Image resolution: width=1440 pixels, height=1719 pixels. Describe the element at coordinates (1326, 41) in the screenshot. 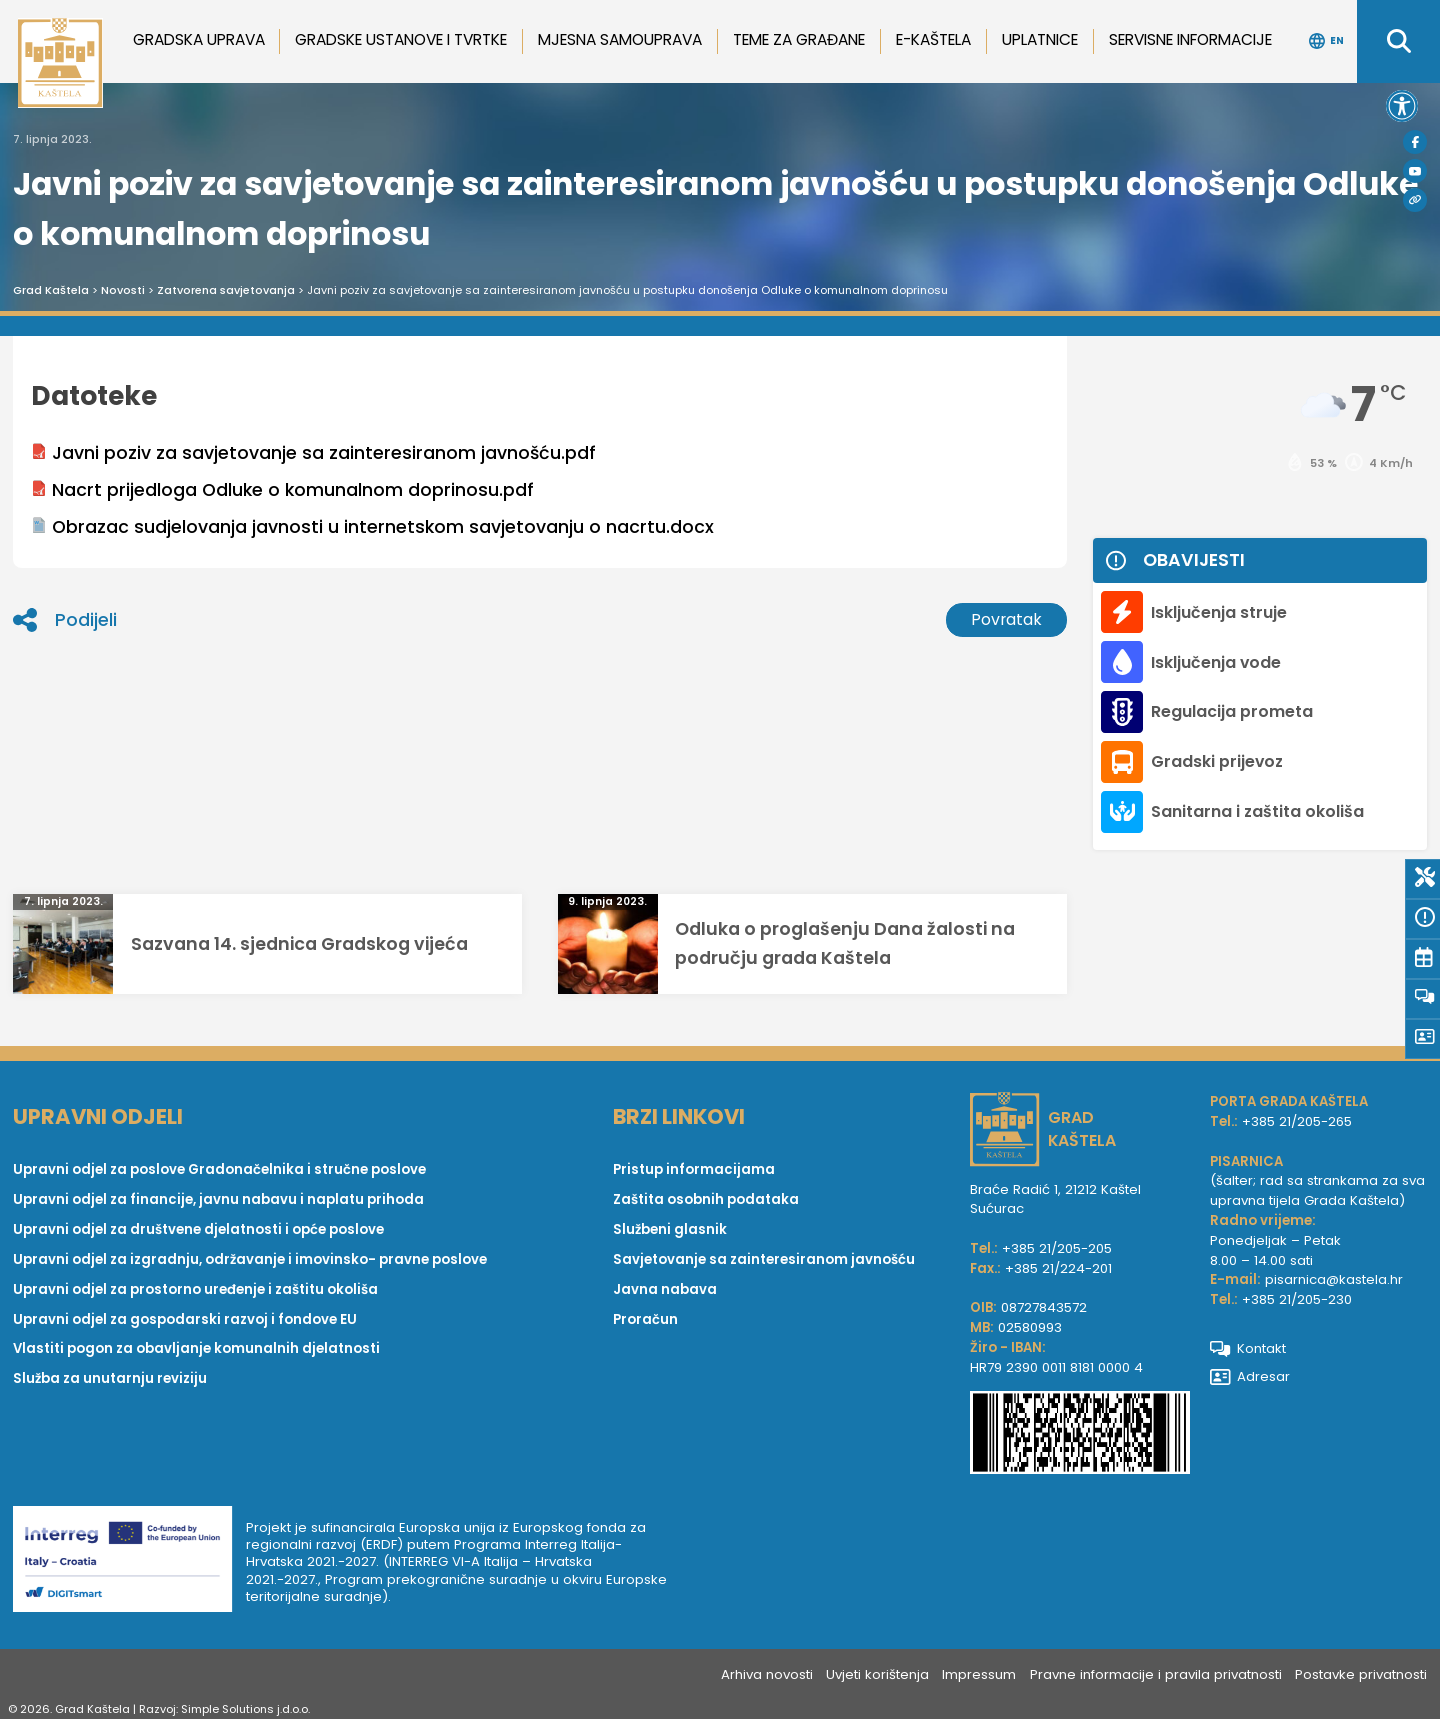

I see `EN` at that location.